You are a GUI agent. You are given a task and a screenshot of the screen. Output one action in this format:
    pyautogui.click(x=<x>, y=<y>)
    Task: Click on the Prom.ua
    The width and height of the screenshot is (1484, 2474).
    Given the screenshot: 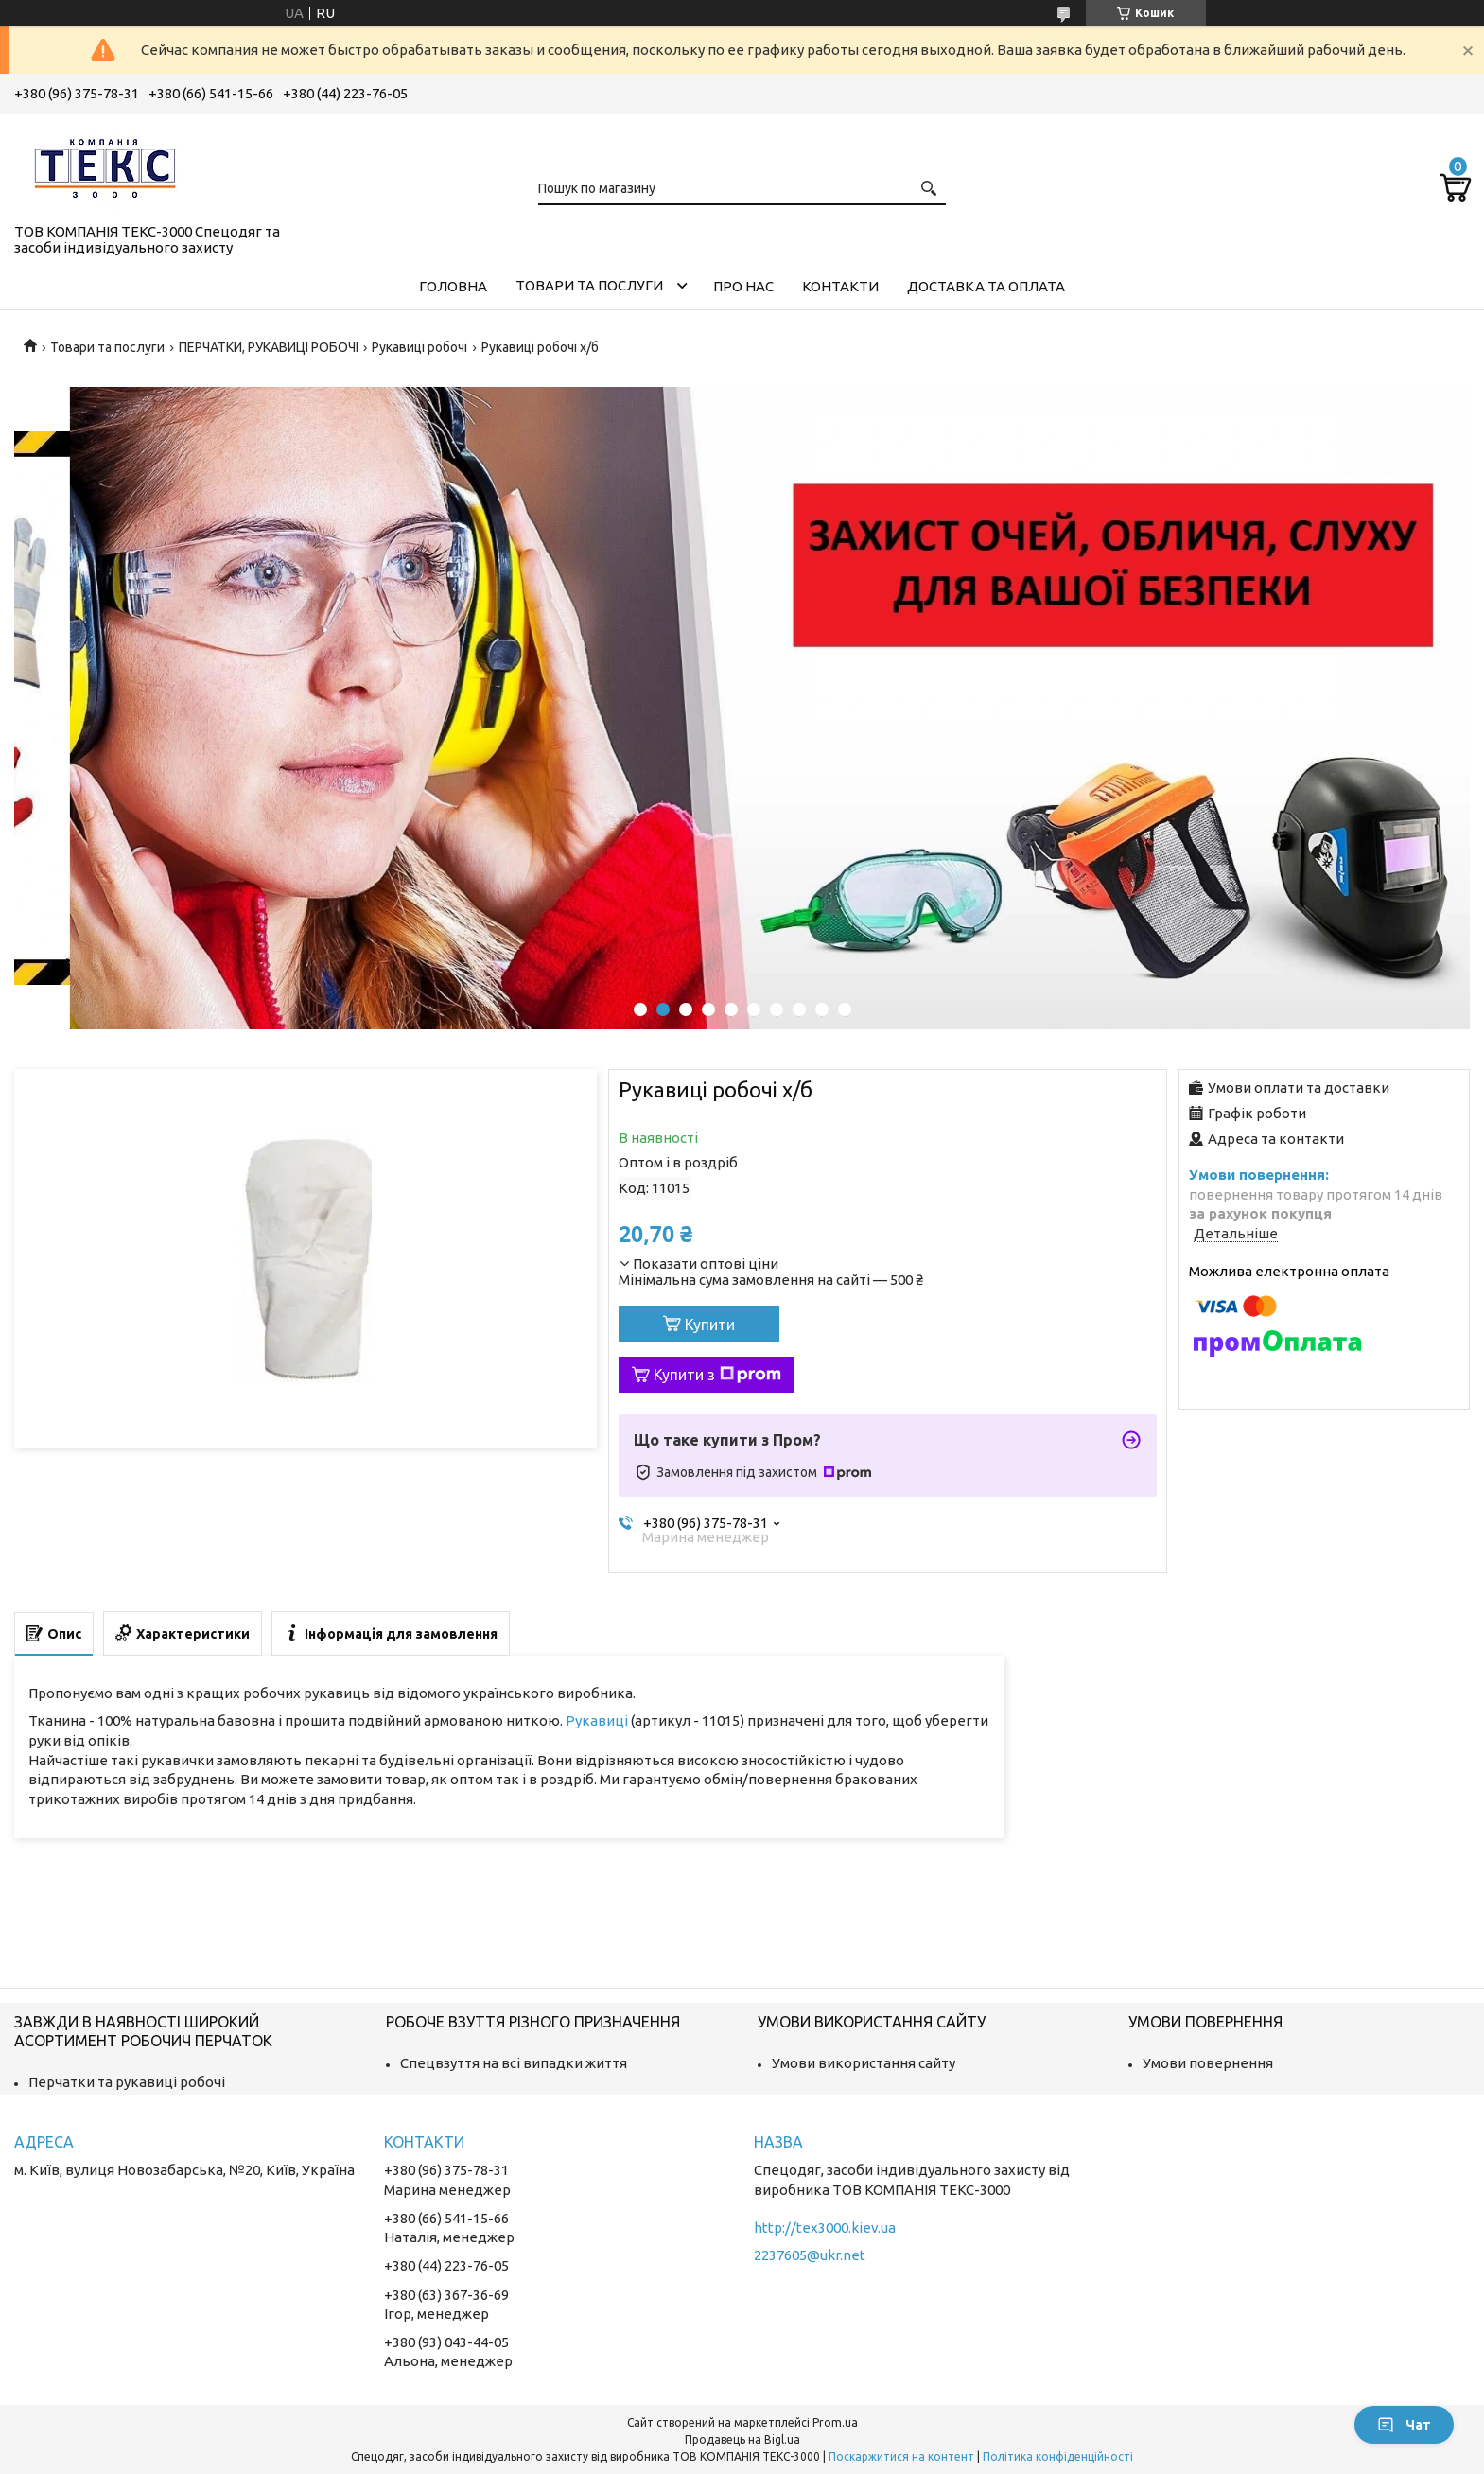 What is the action you would take?
    pyautogui.click(x=835, y=2422)
    